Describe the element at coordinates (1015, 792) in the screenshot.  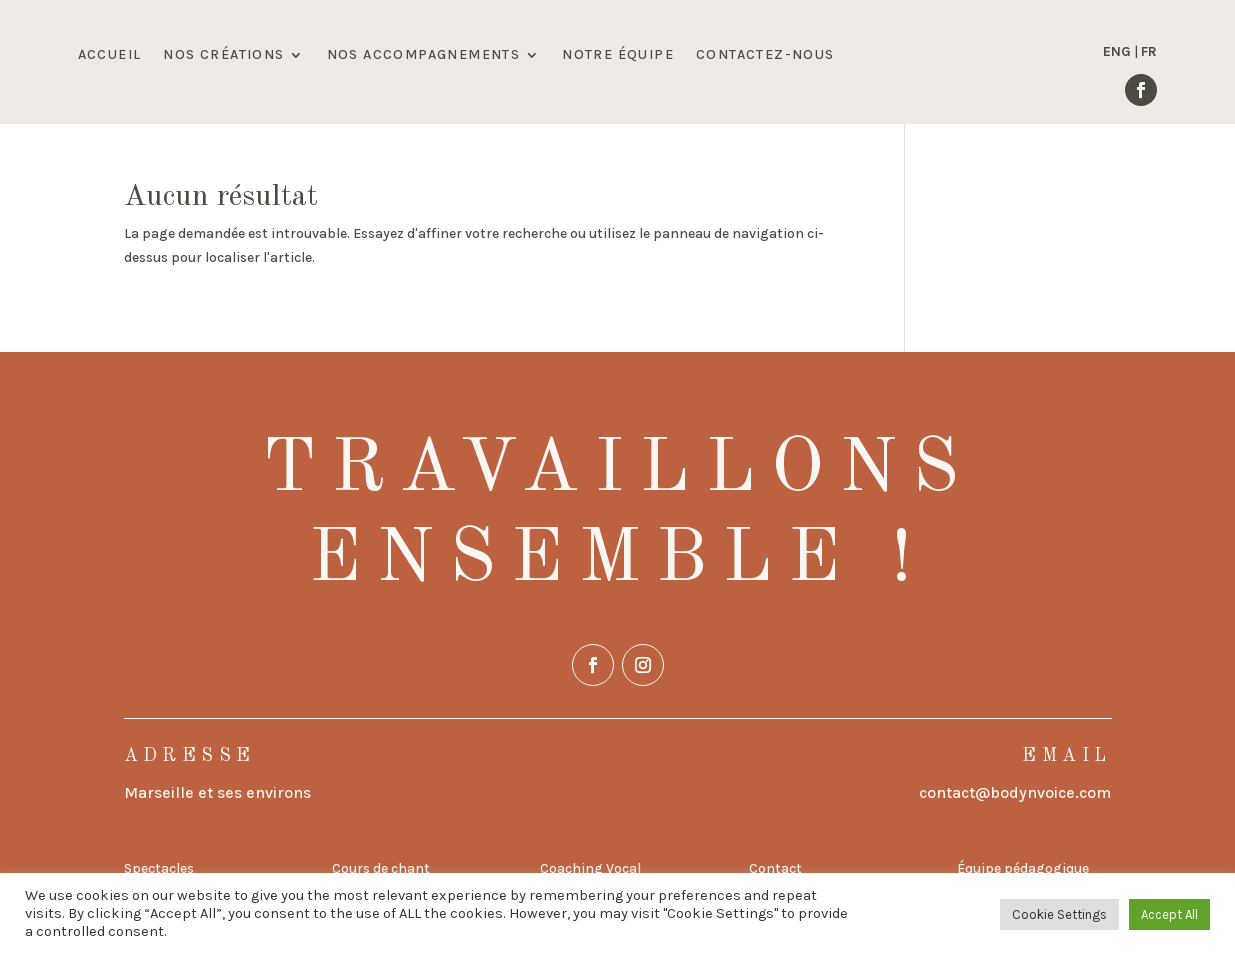
I see `contact@bodynvoice.com` at that location.